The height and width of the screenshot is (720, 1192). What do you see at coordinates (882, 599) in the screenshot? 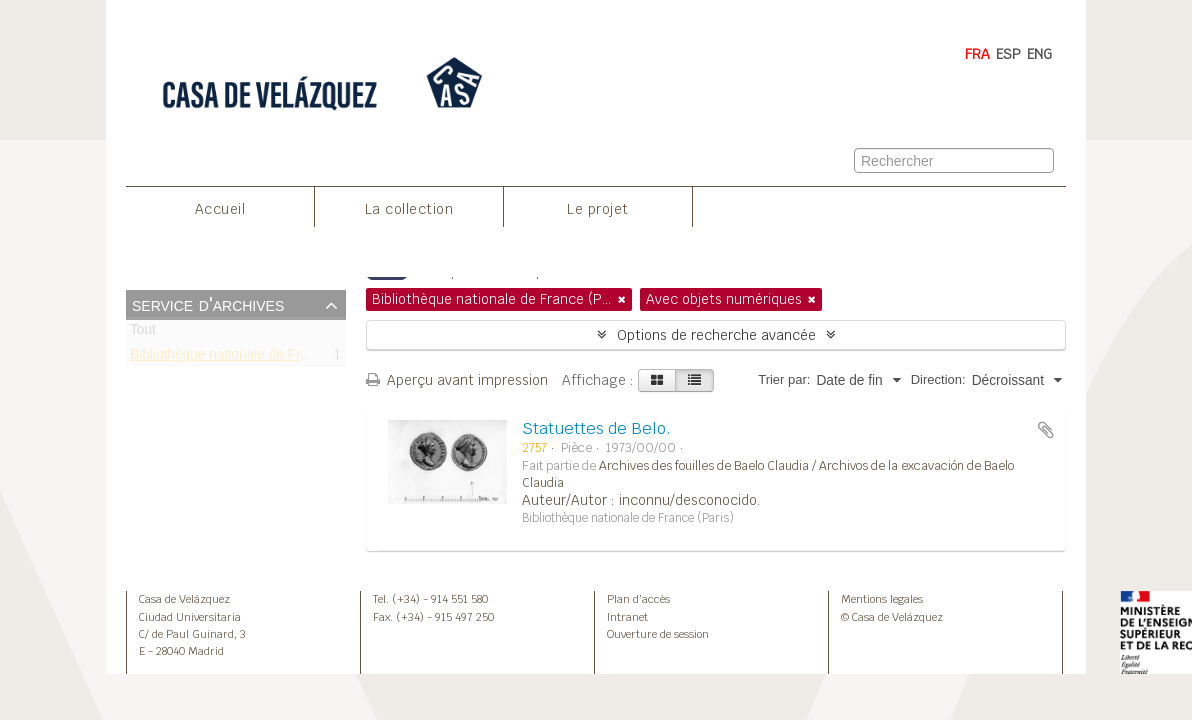
I see `Mentions legales` at bounding box center [882, 599].